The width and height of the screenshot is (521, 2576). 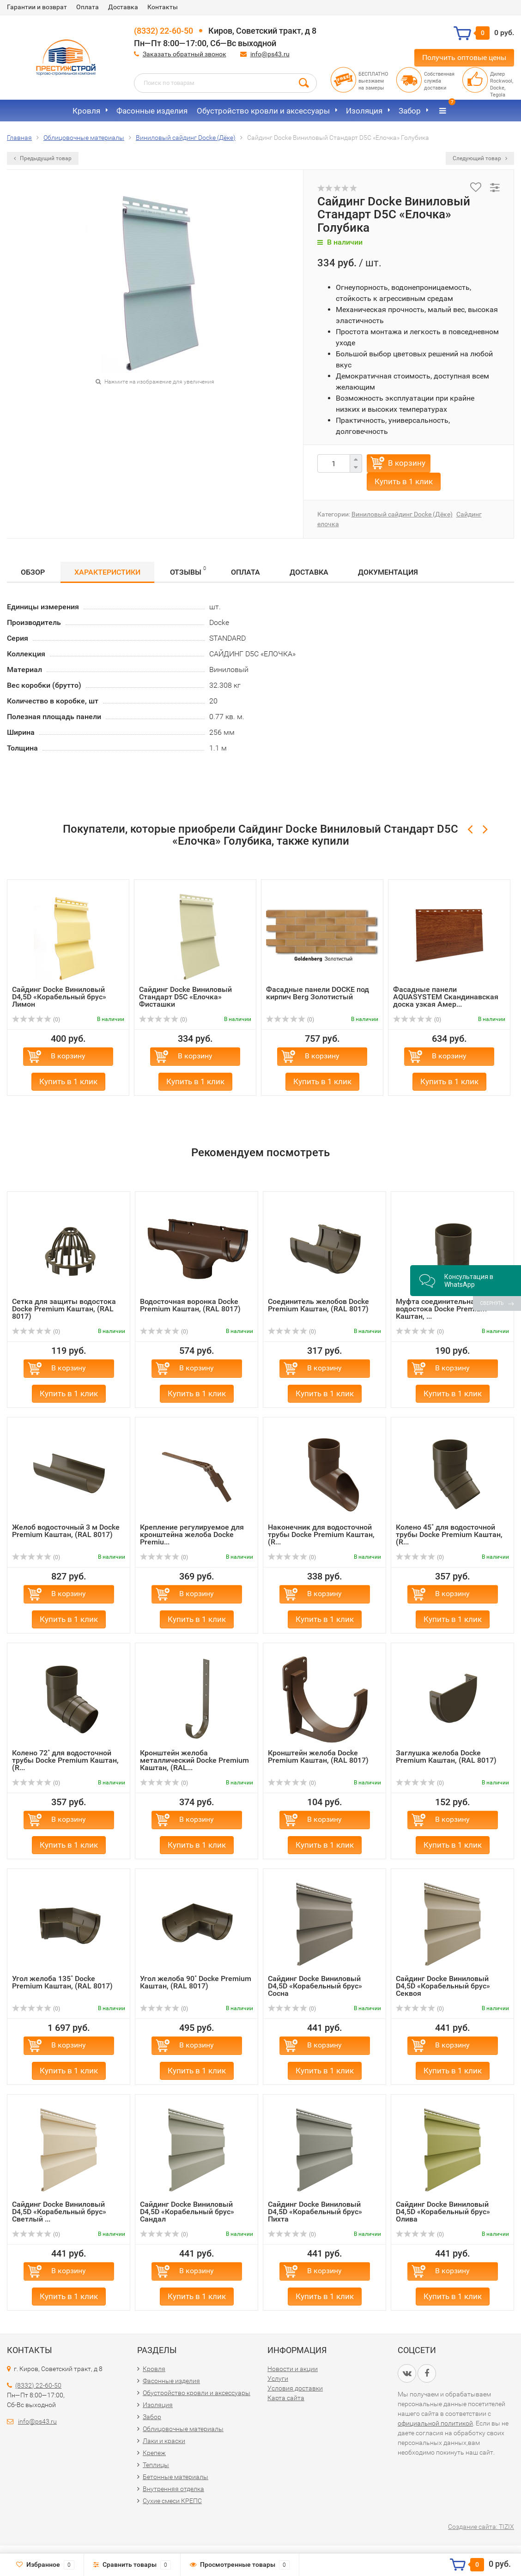 What do you see at coordinates (87, 7) in the screenshot?
I see `Оплата` at bounding box center [87, 7].